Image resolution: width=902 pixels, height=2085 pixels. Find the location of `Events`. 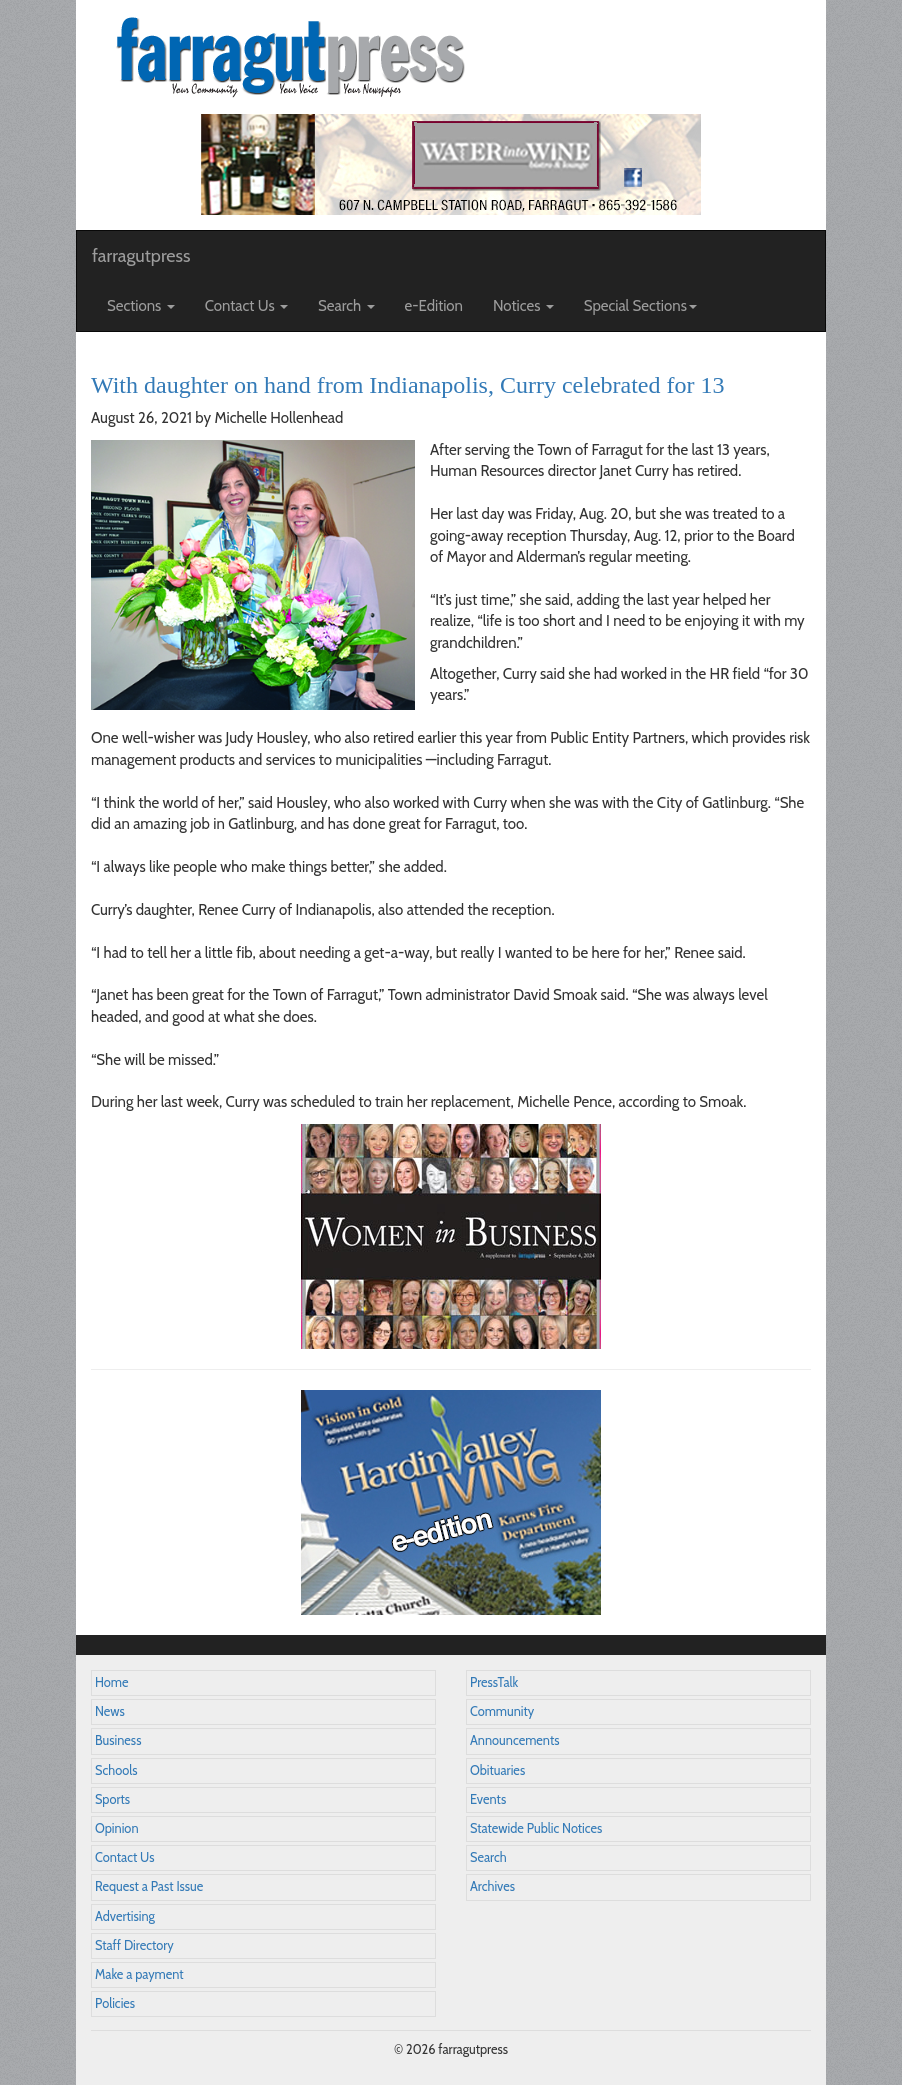

Events is located at coordinates (488, 1799).